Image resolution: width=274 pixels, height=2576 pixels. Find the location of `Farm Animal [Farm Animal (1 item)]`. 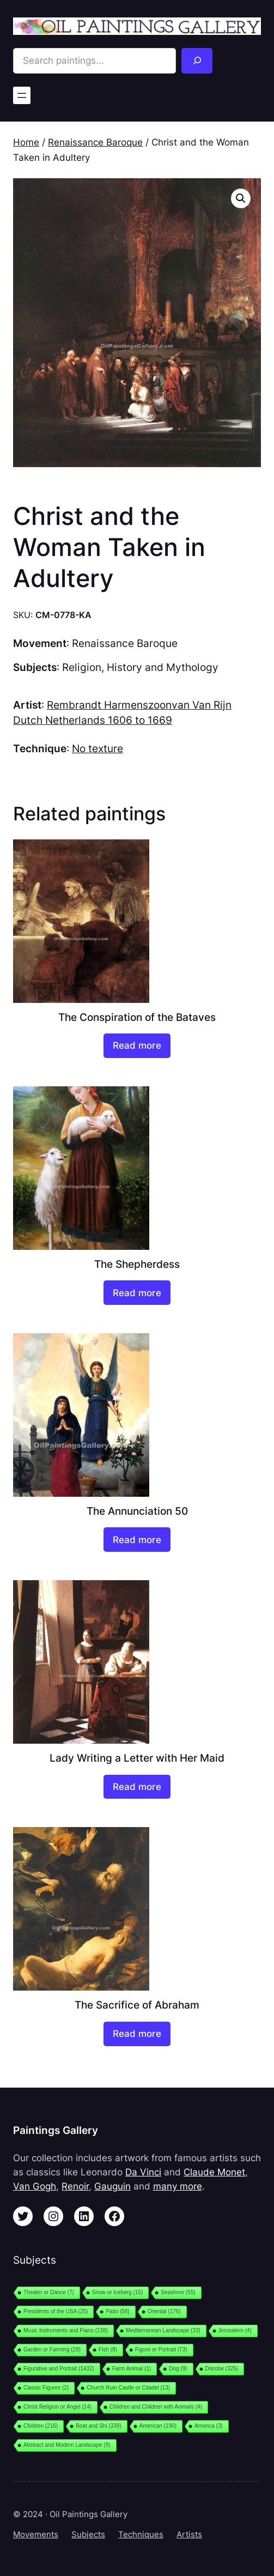

Farm Animal [Farm Animal (1 item)] is located at coordinates (131, 2369).